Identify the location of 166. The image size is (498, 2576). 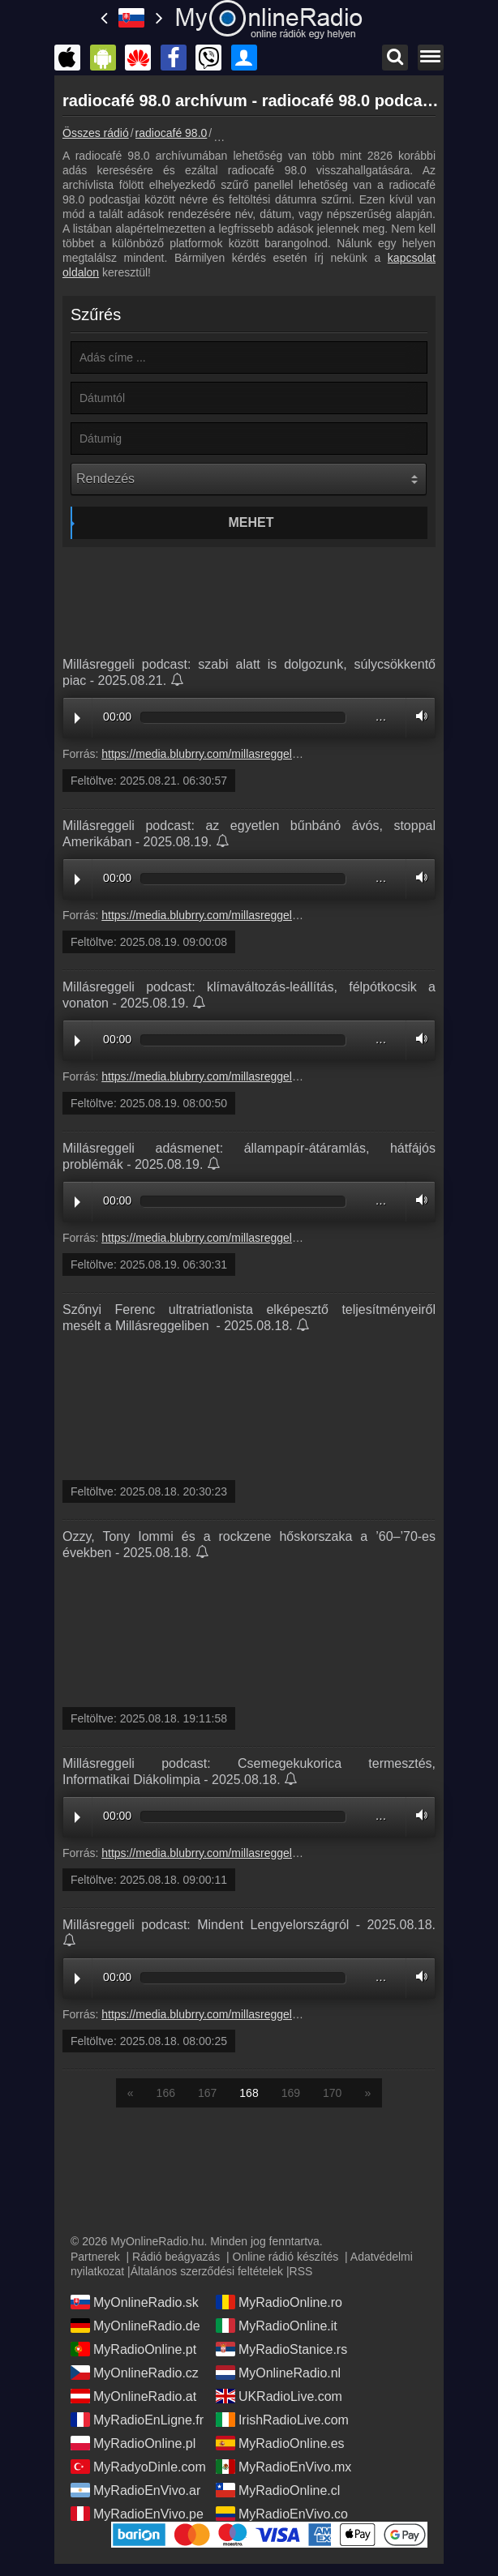
(166, 2092).